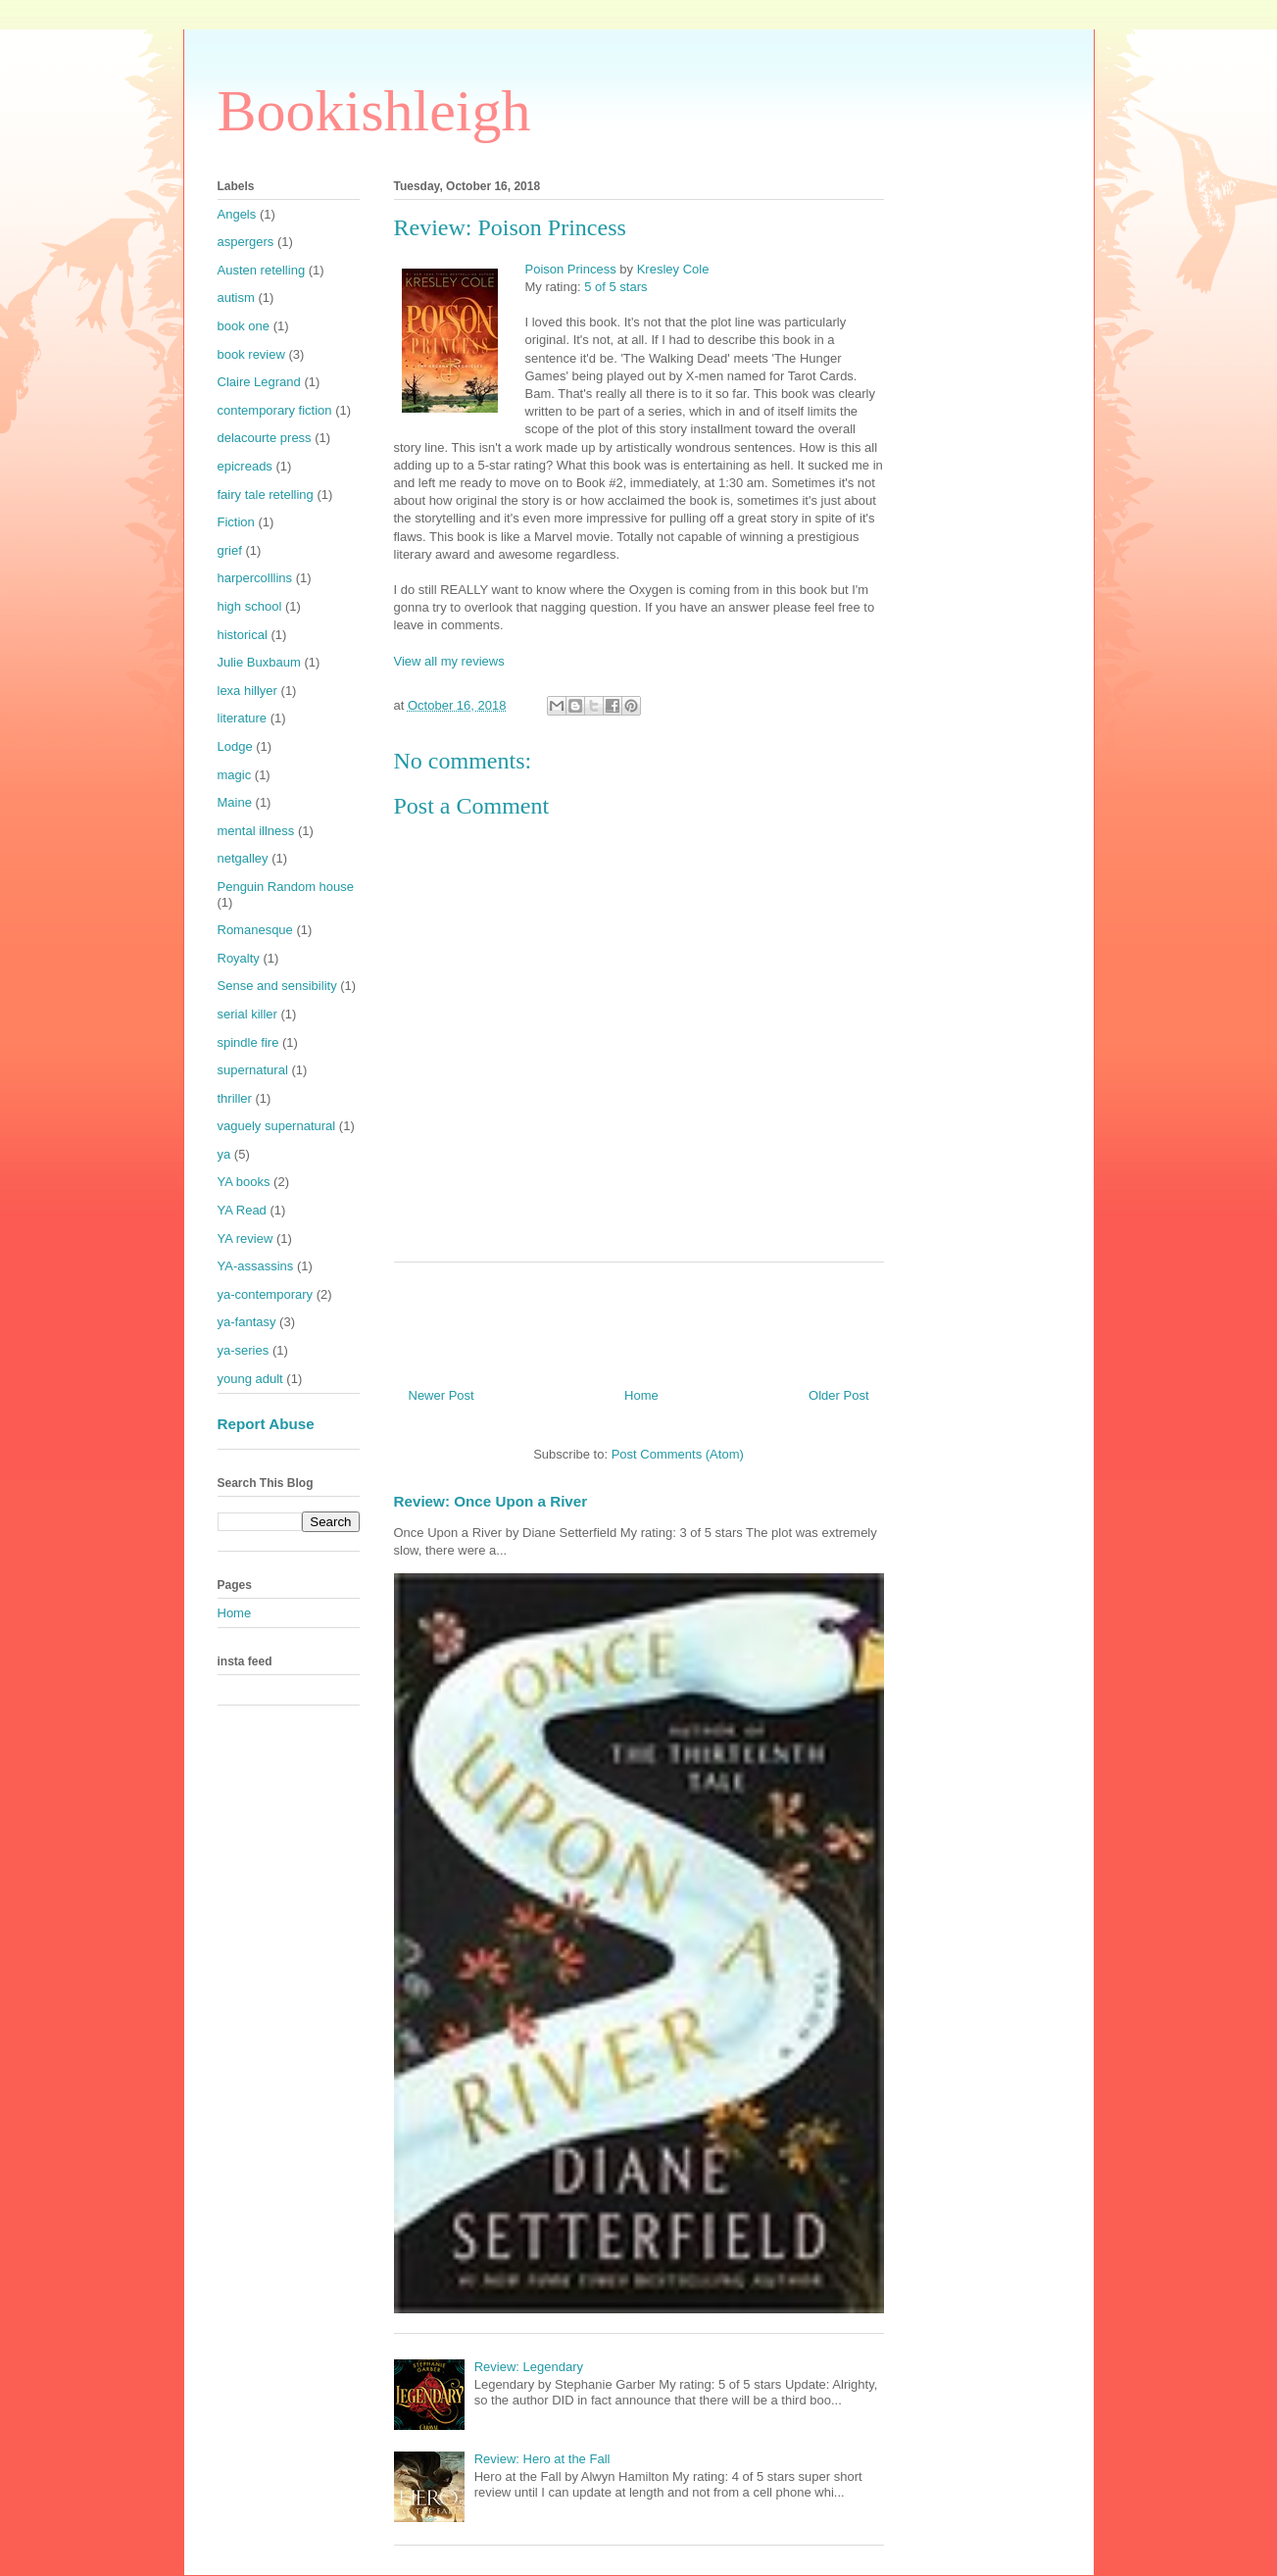 The width and height of the screenshot is (1277, 2576). Describe the element at coordinates (244, 1350) in the screenshot. I see `ya-series` at that location.